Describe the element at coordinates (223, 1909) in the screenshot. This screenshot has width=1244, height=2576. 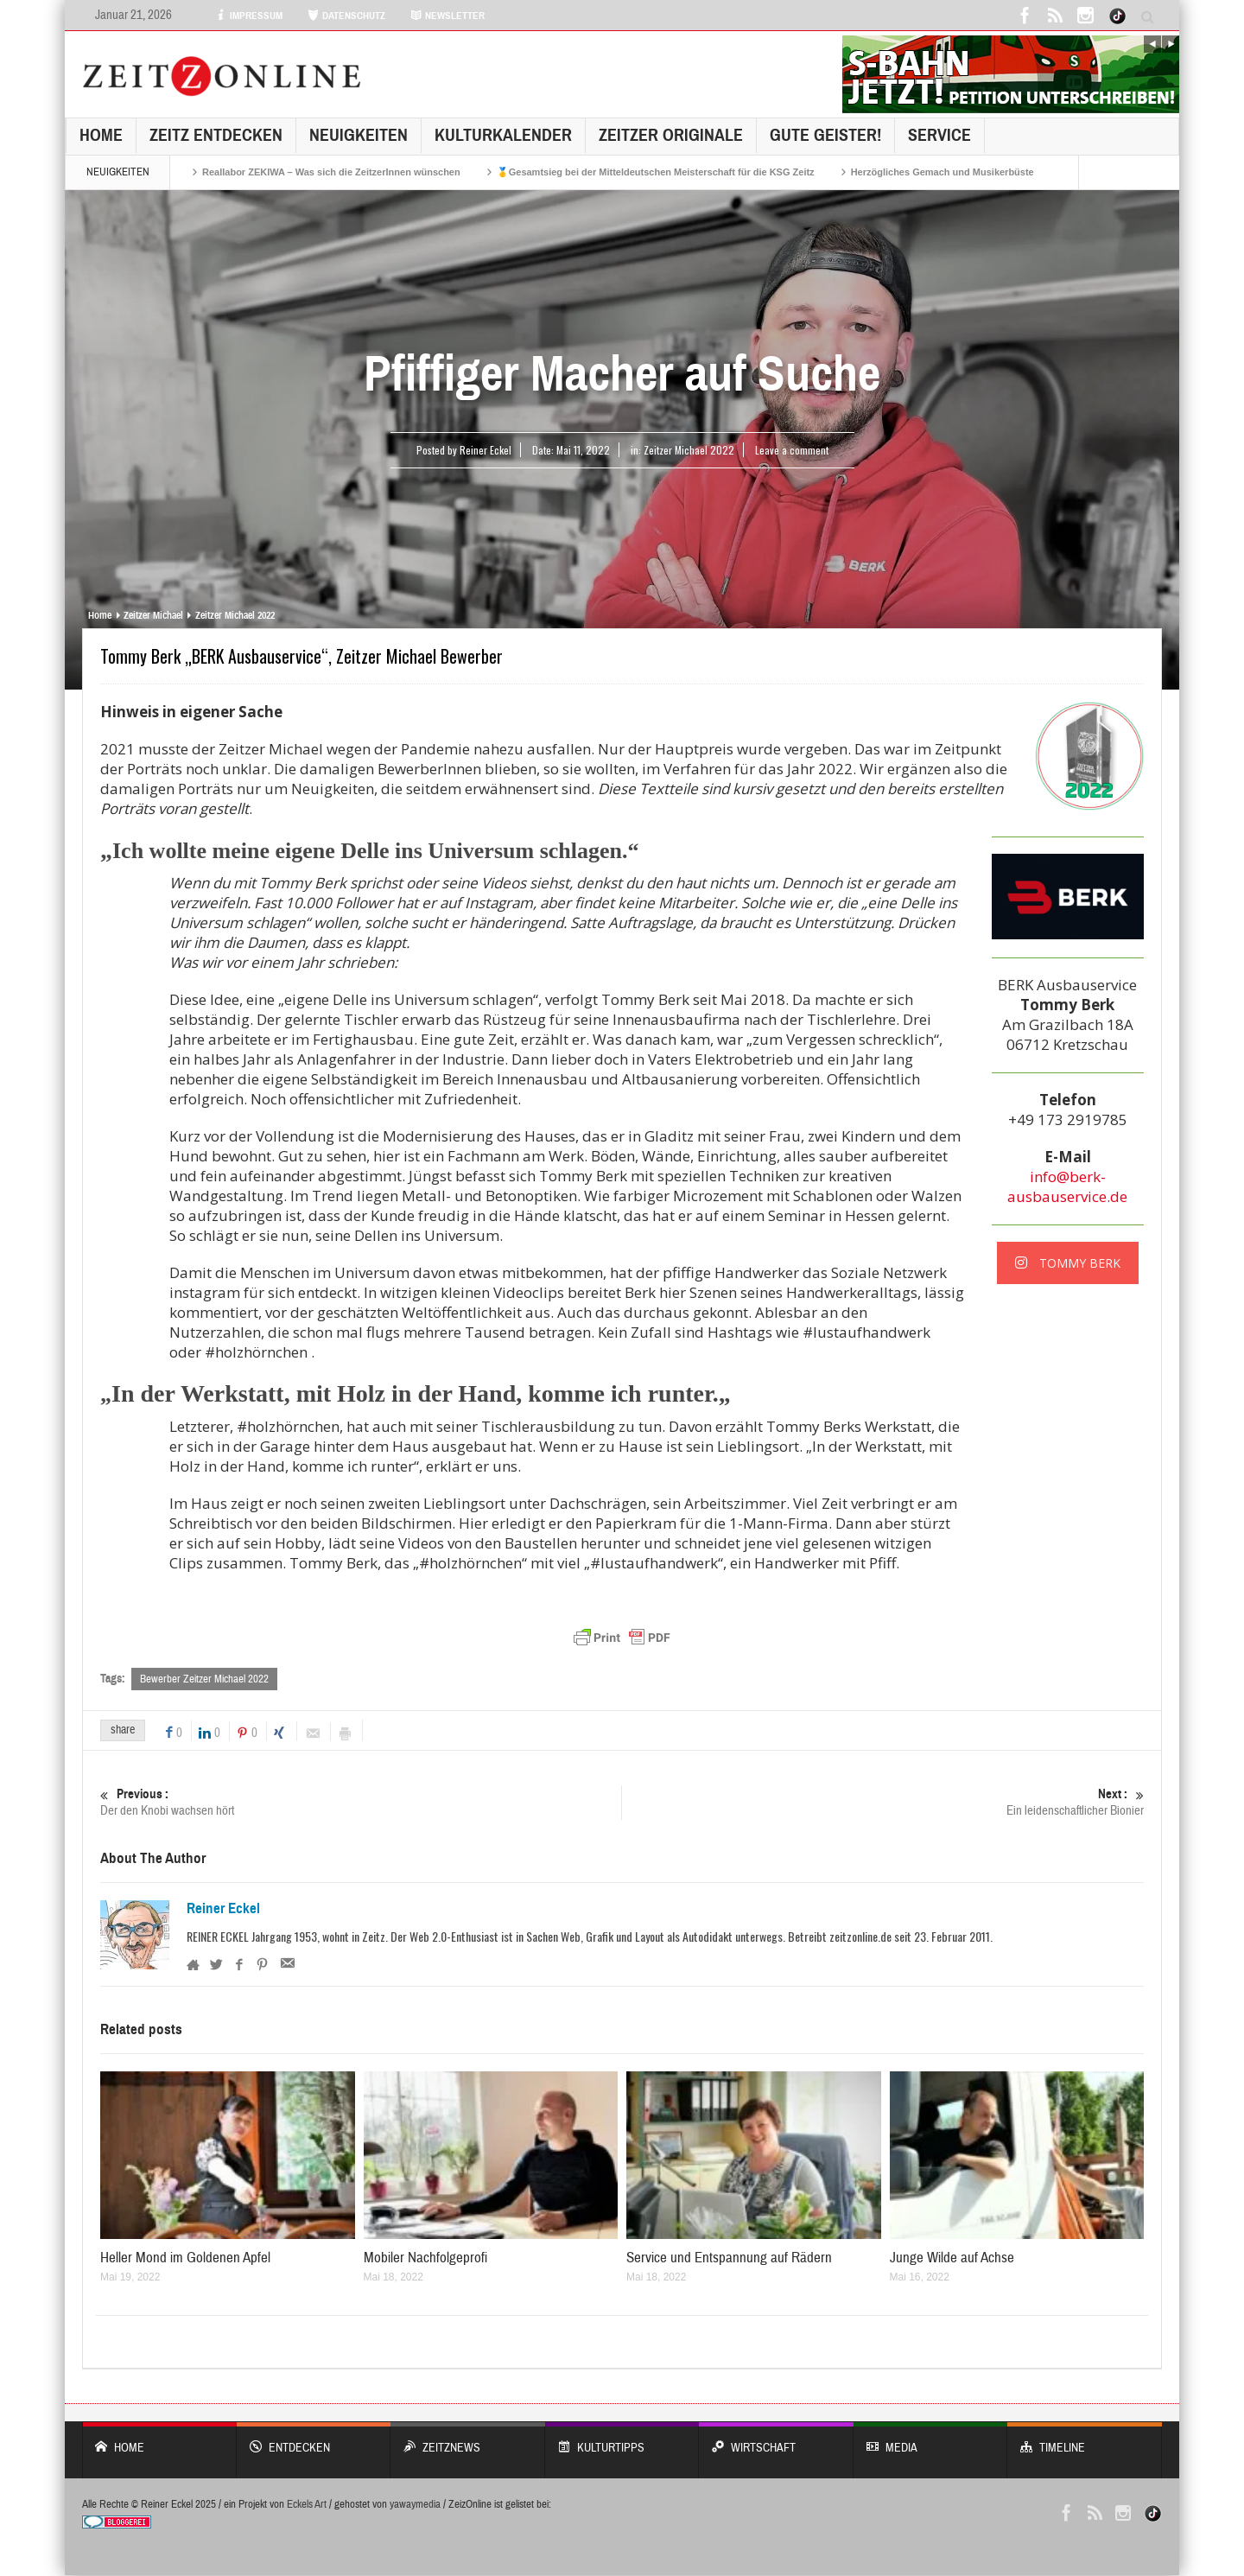
I see `Reiner Eckel` at that location.